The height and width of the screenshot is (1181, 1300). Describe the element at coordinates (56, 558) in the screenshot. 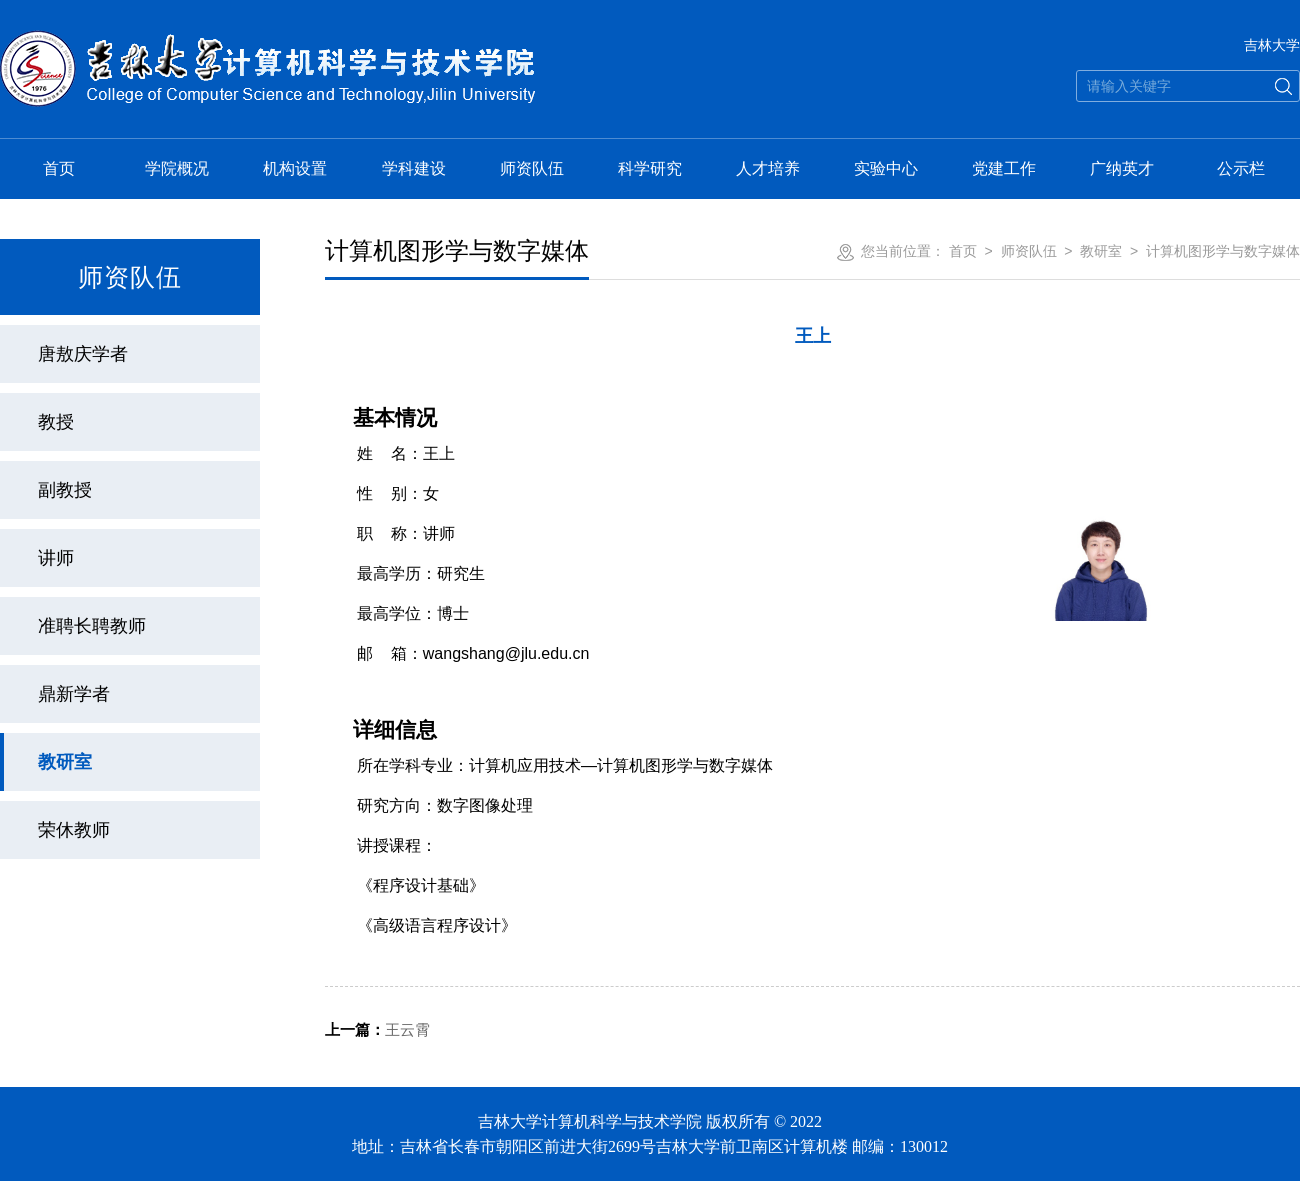

I see `讲师` at that location.